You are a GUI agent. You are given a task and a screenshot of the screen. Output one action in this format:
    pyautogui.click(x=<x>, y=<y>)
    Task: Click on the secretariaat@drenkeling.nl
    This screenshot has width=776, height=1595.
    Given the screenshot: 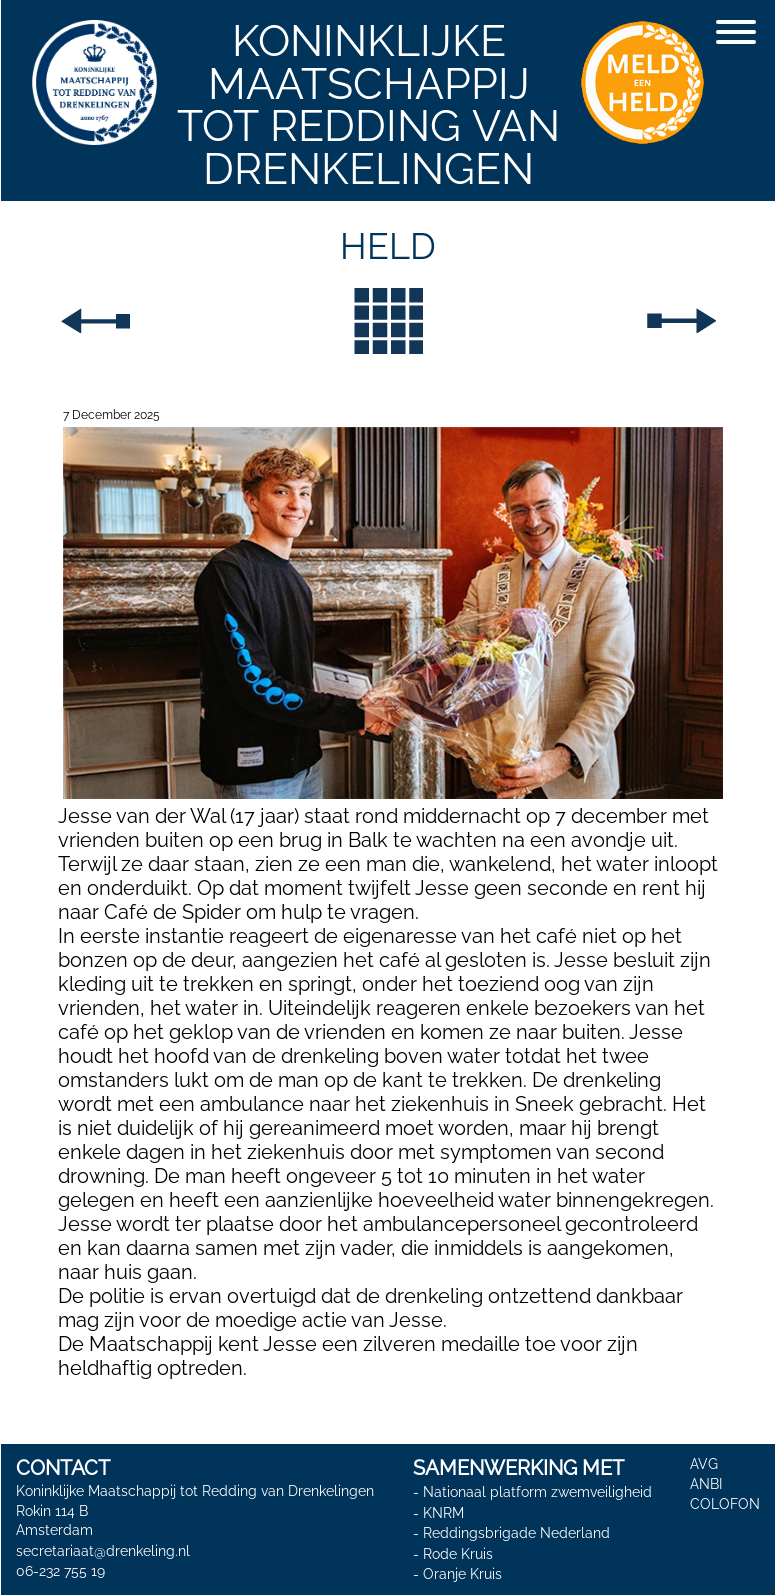 What is the action you would take?
    pyautogui.click(x=103, y=1551)
    